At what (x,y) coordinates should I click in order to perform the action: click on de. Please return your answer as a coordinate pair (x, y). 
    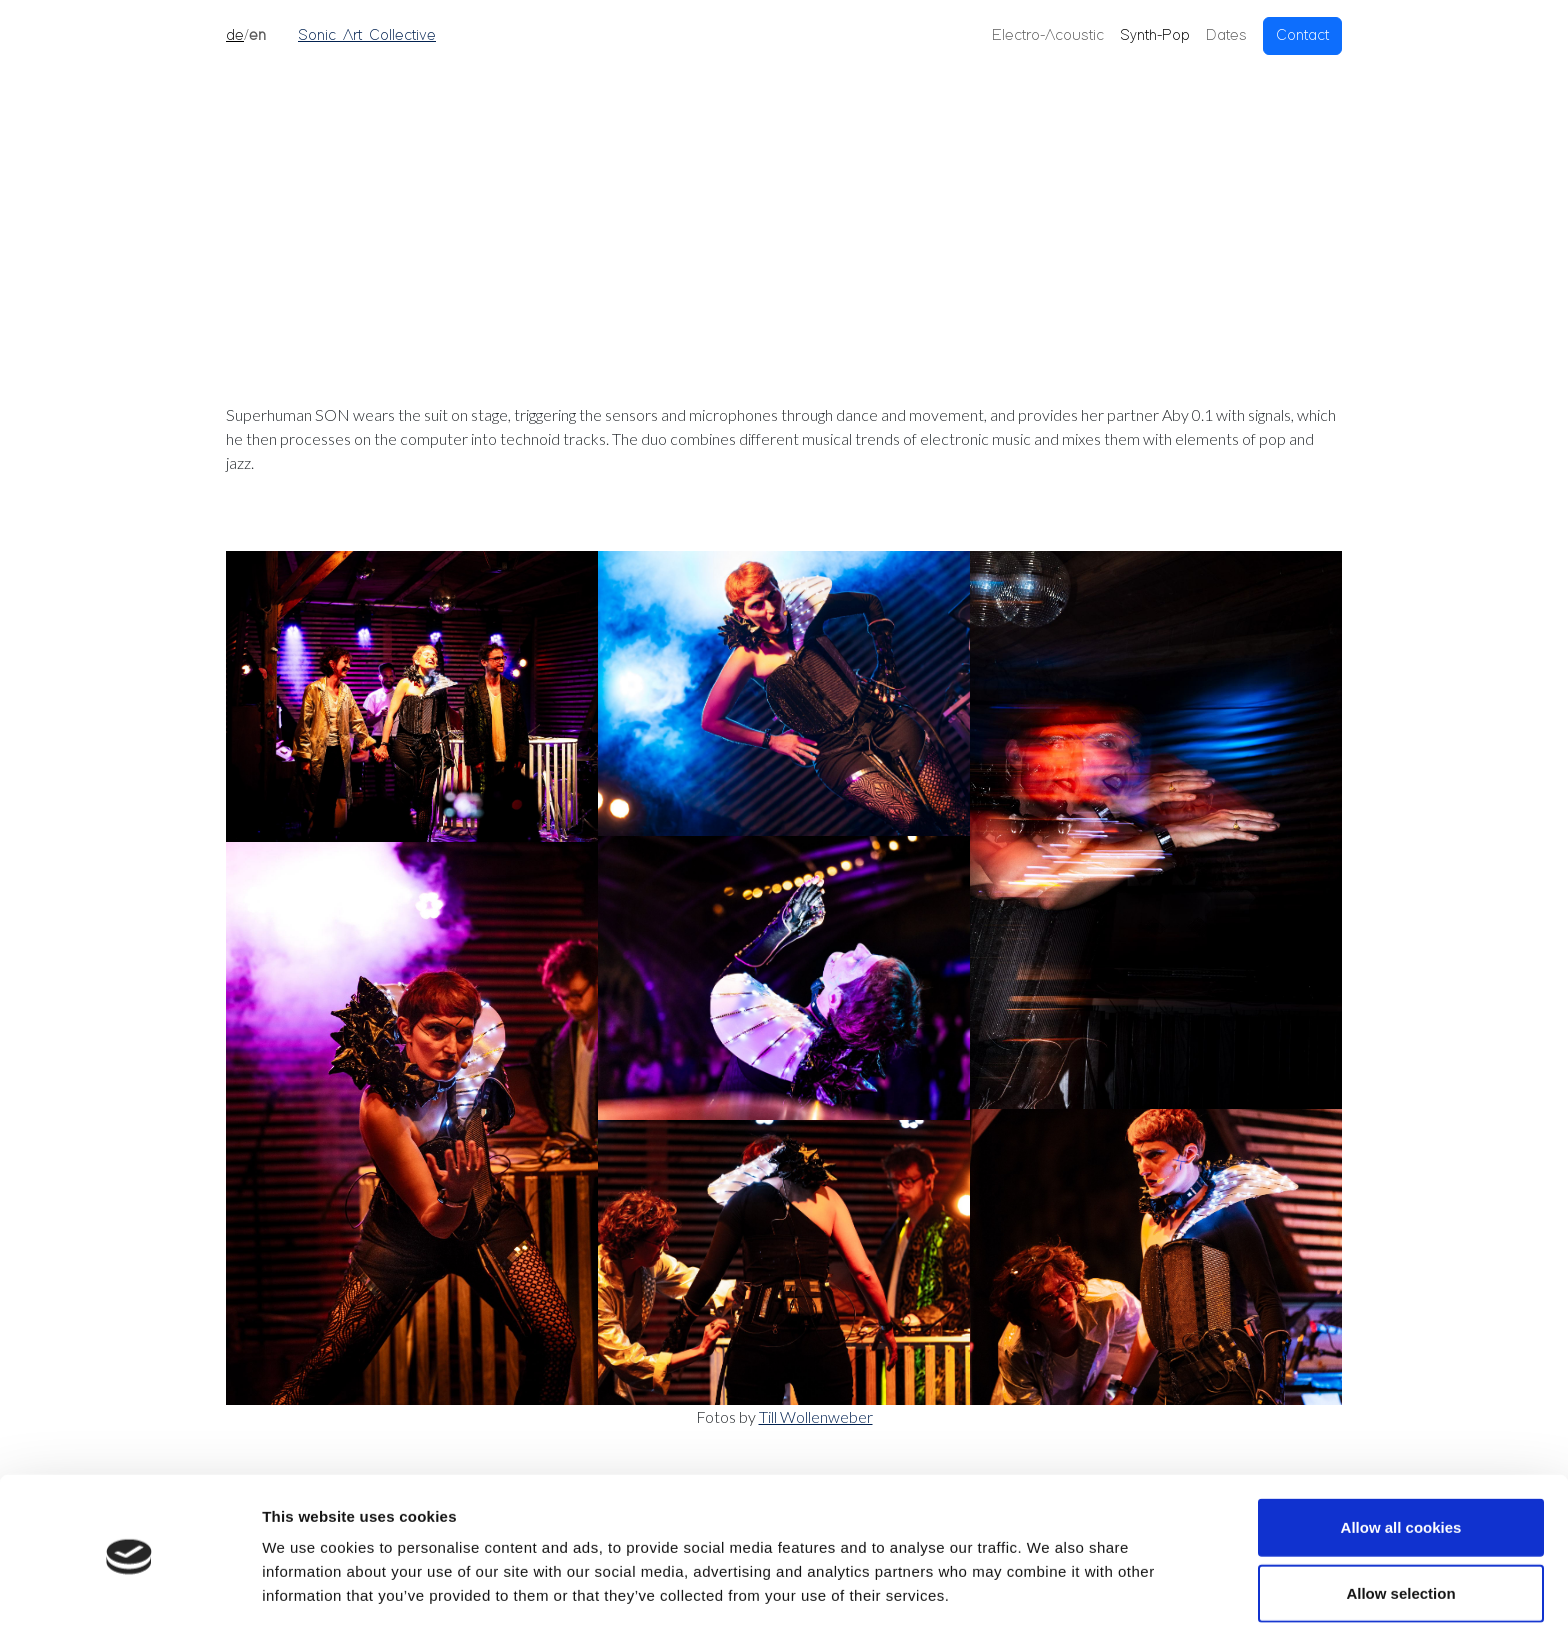
    Looking at the image, I should click on (235, 35).